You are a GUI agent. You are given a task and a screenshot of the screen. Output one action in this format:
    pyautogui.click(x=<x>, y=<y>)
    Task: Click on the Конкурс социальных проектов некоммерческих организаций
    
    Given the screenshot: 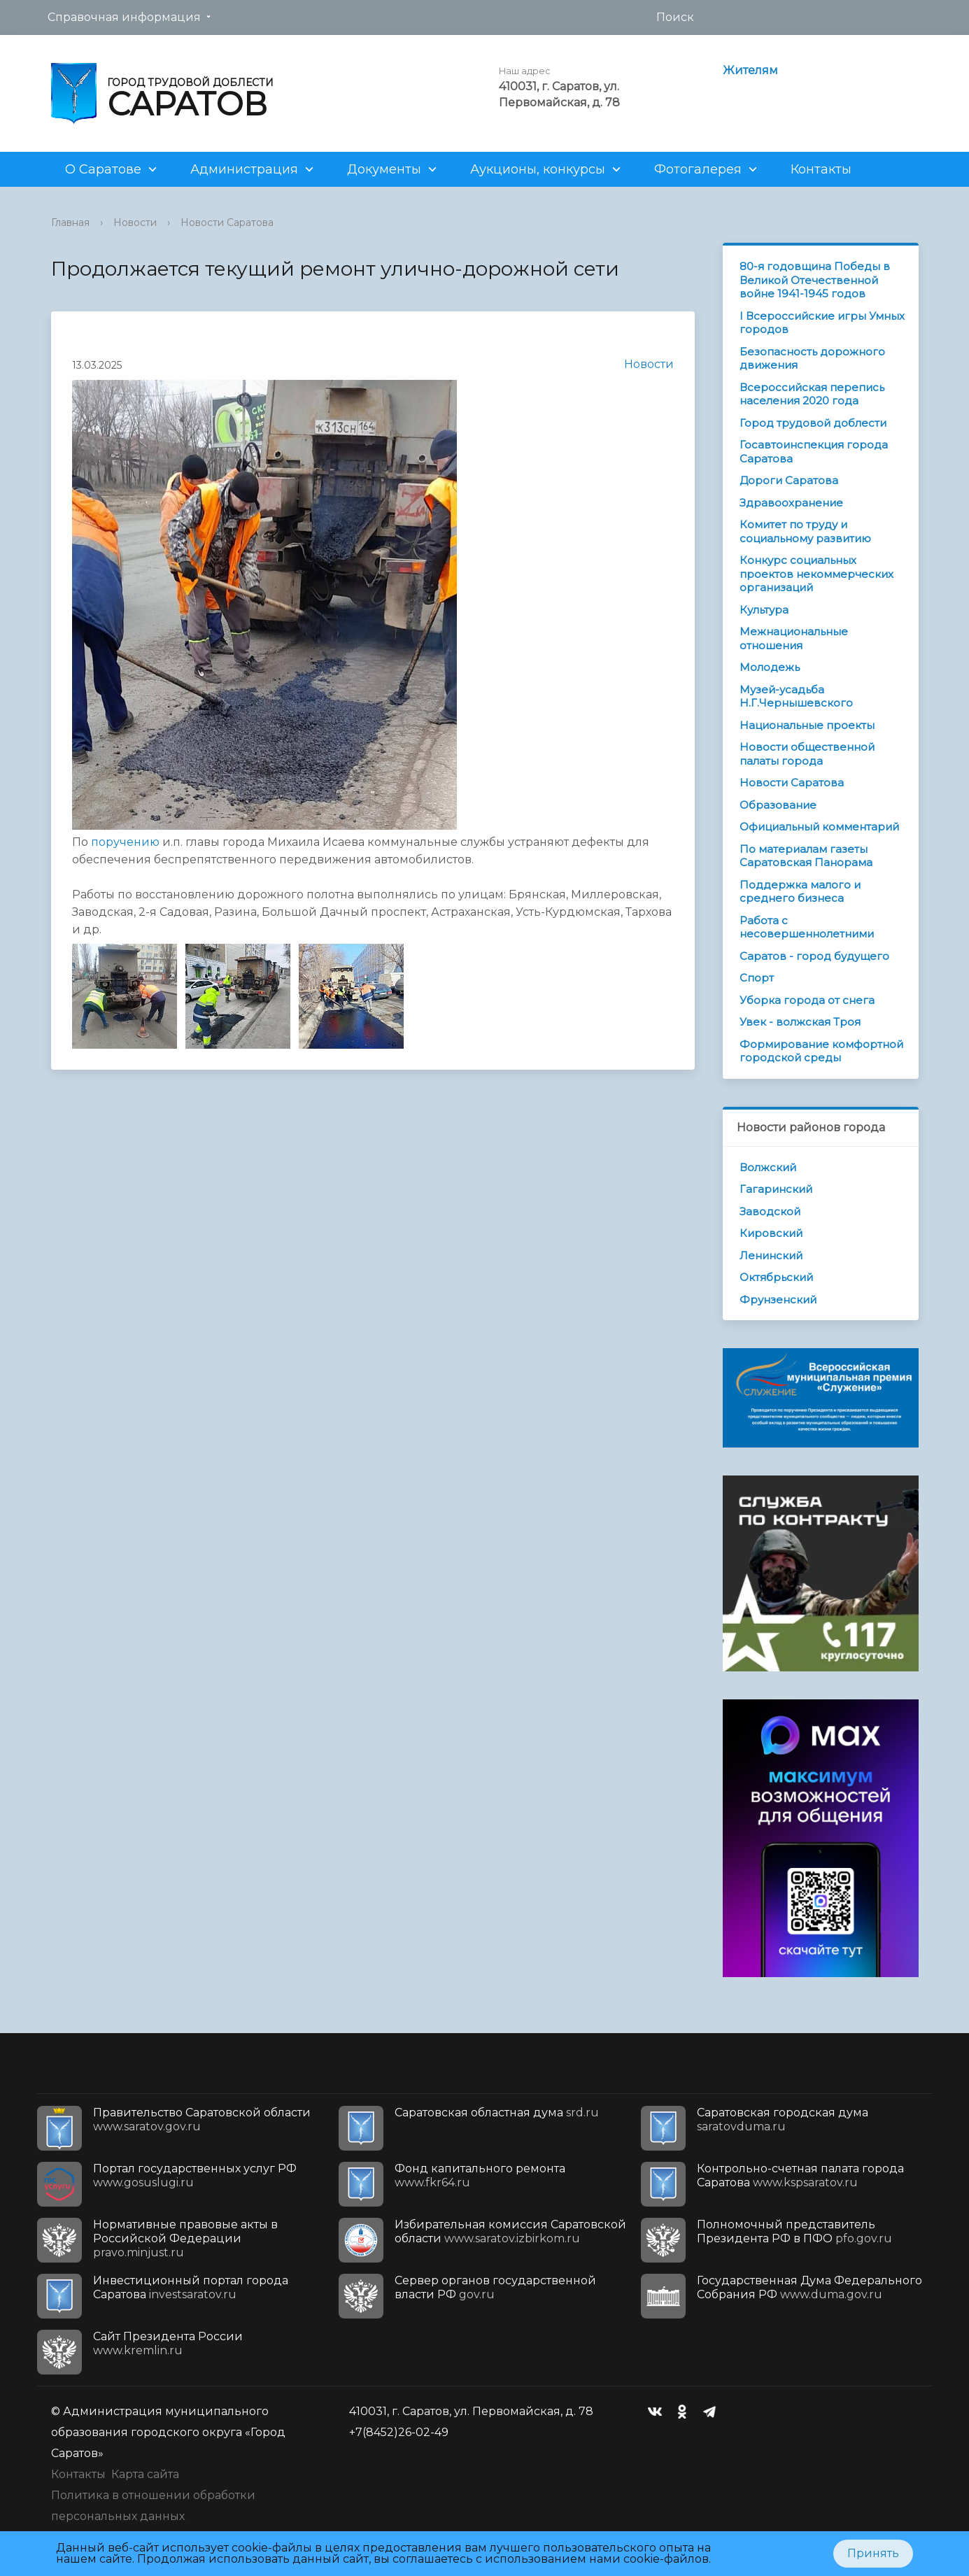 What is the action you would take?
    pyautogui.click(x=816, y=573)
    